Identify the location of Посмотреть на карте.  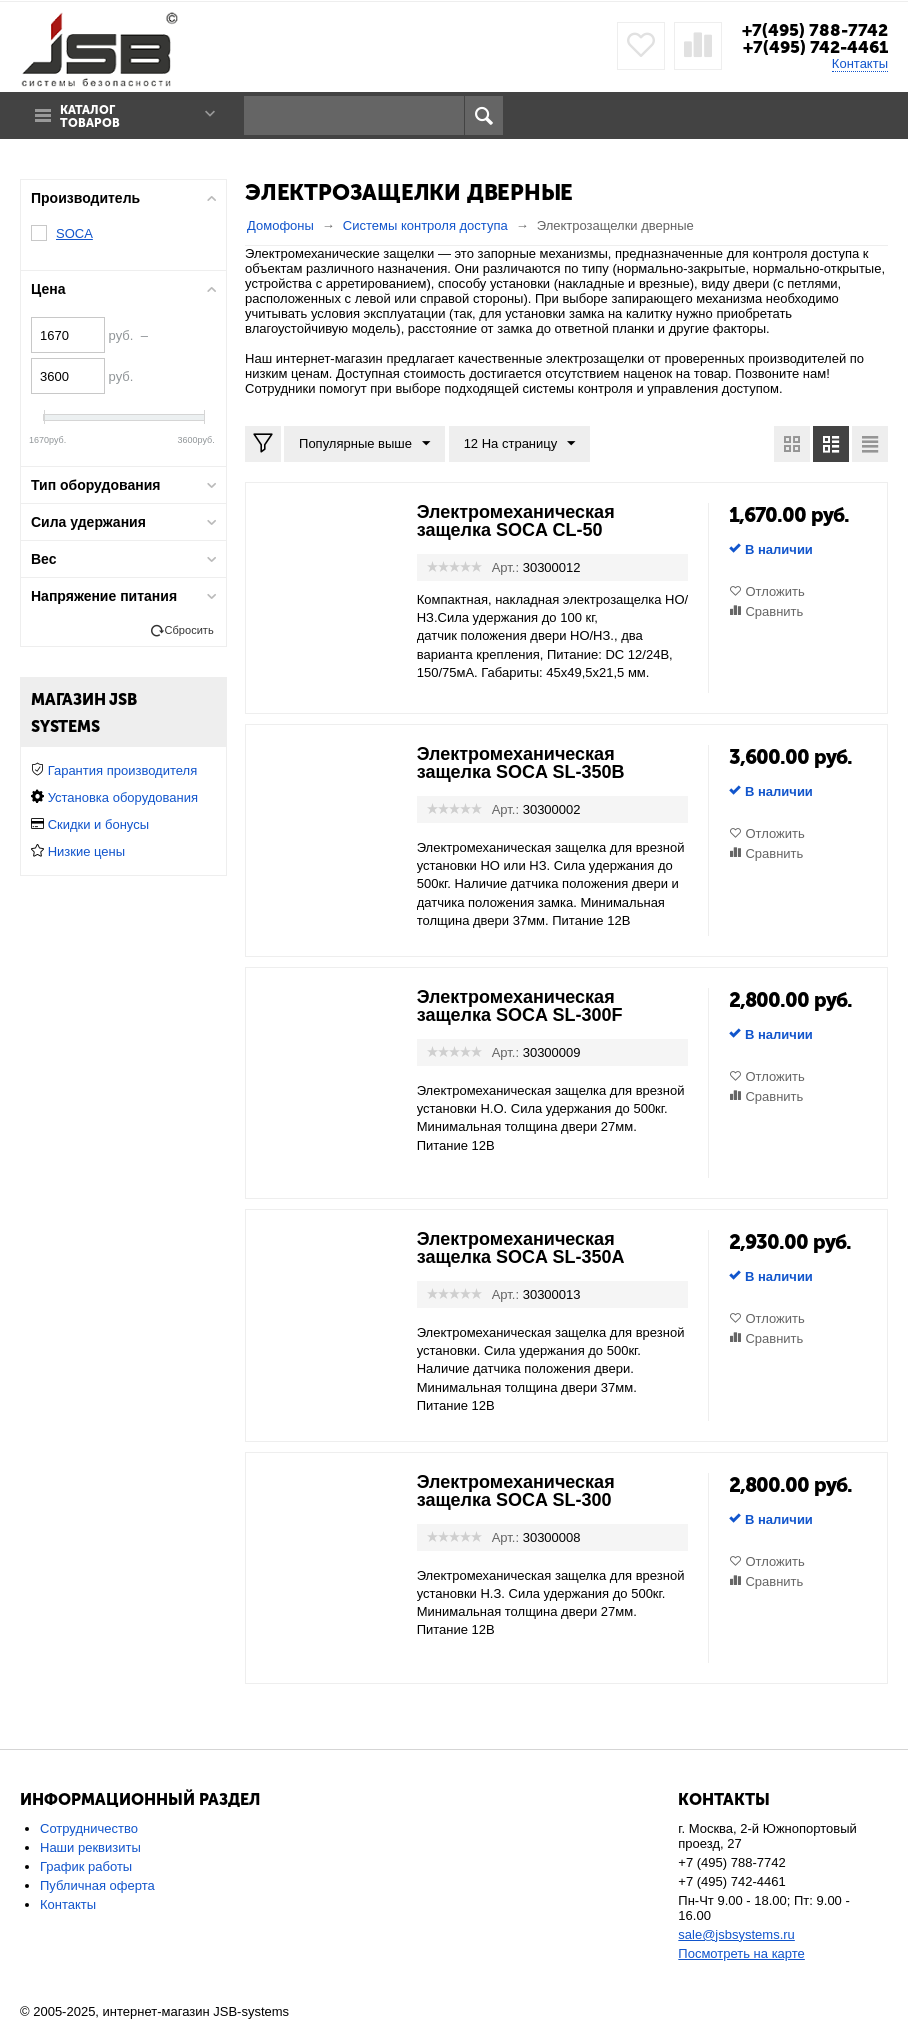
(741, 1953).